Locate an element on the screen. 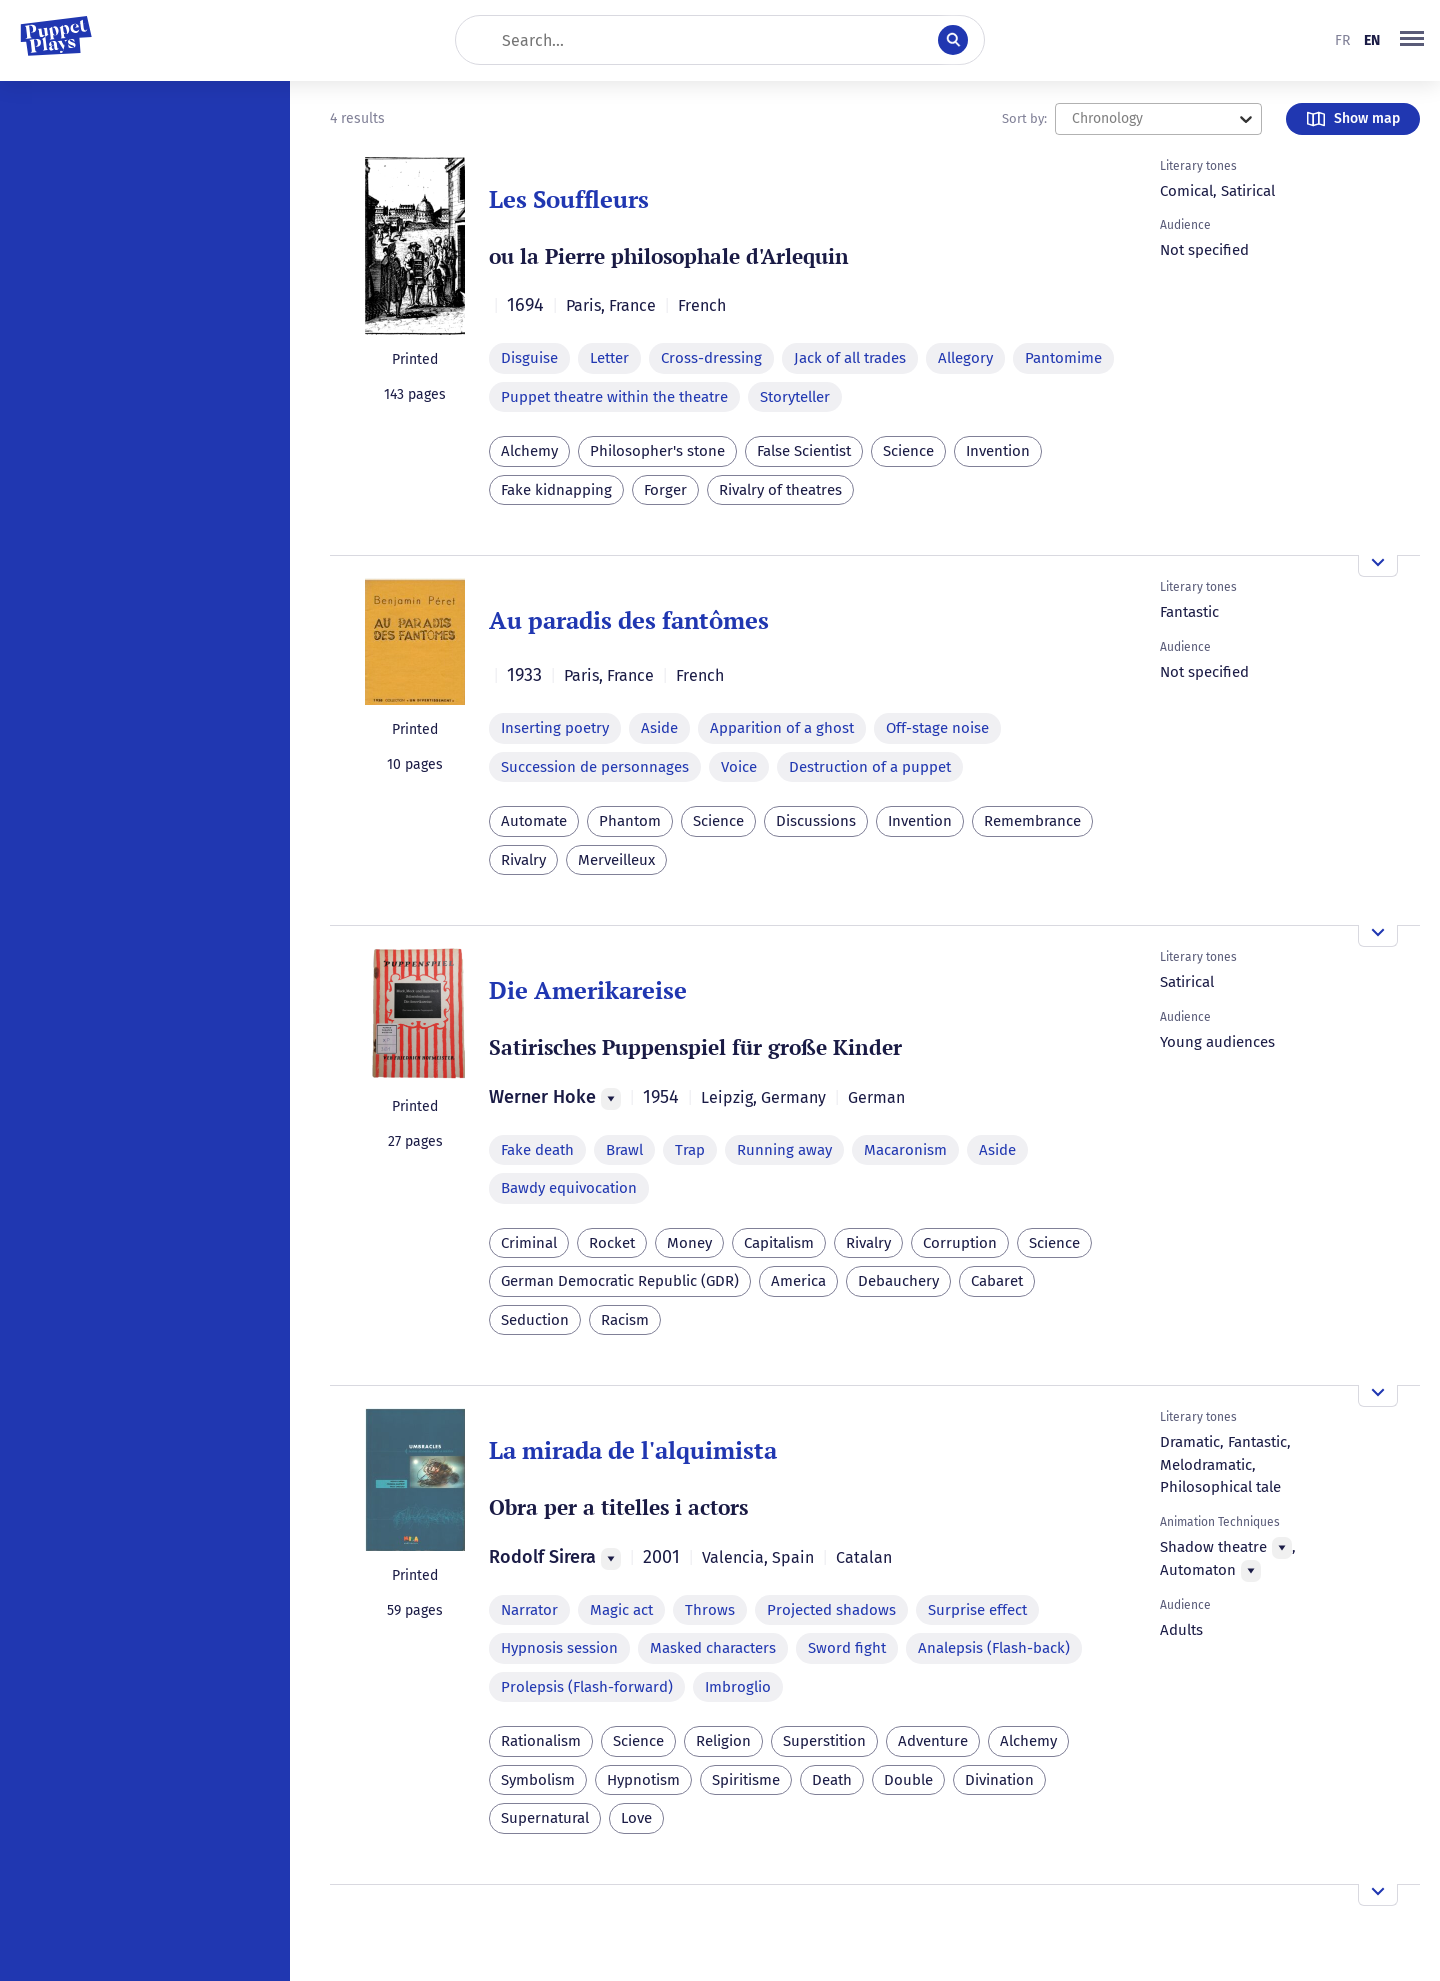  Corruption is located at coordinates (960, 1243).